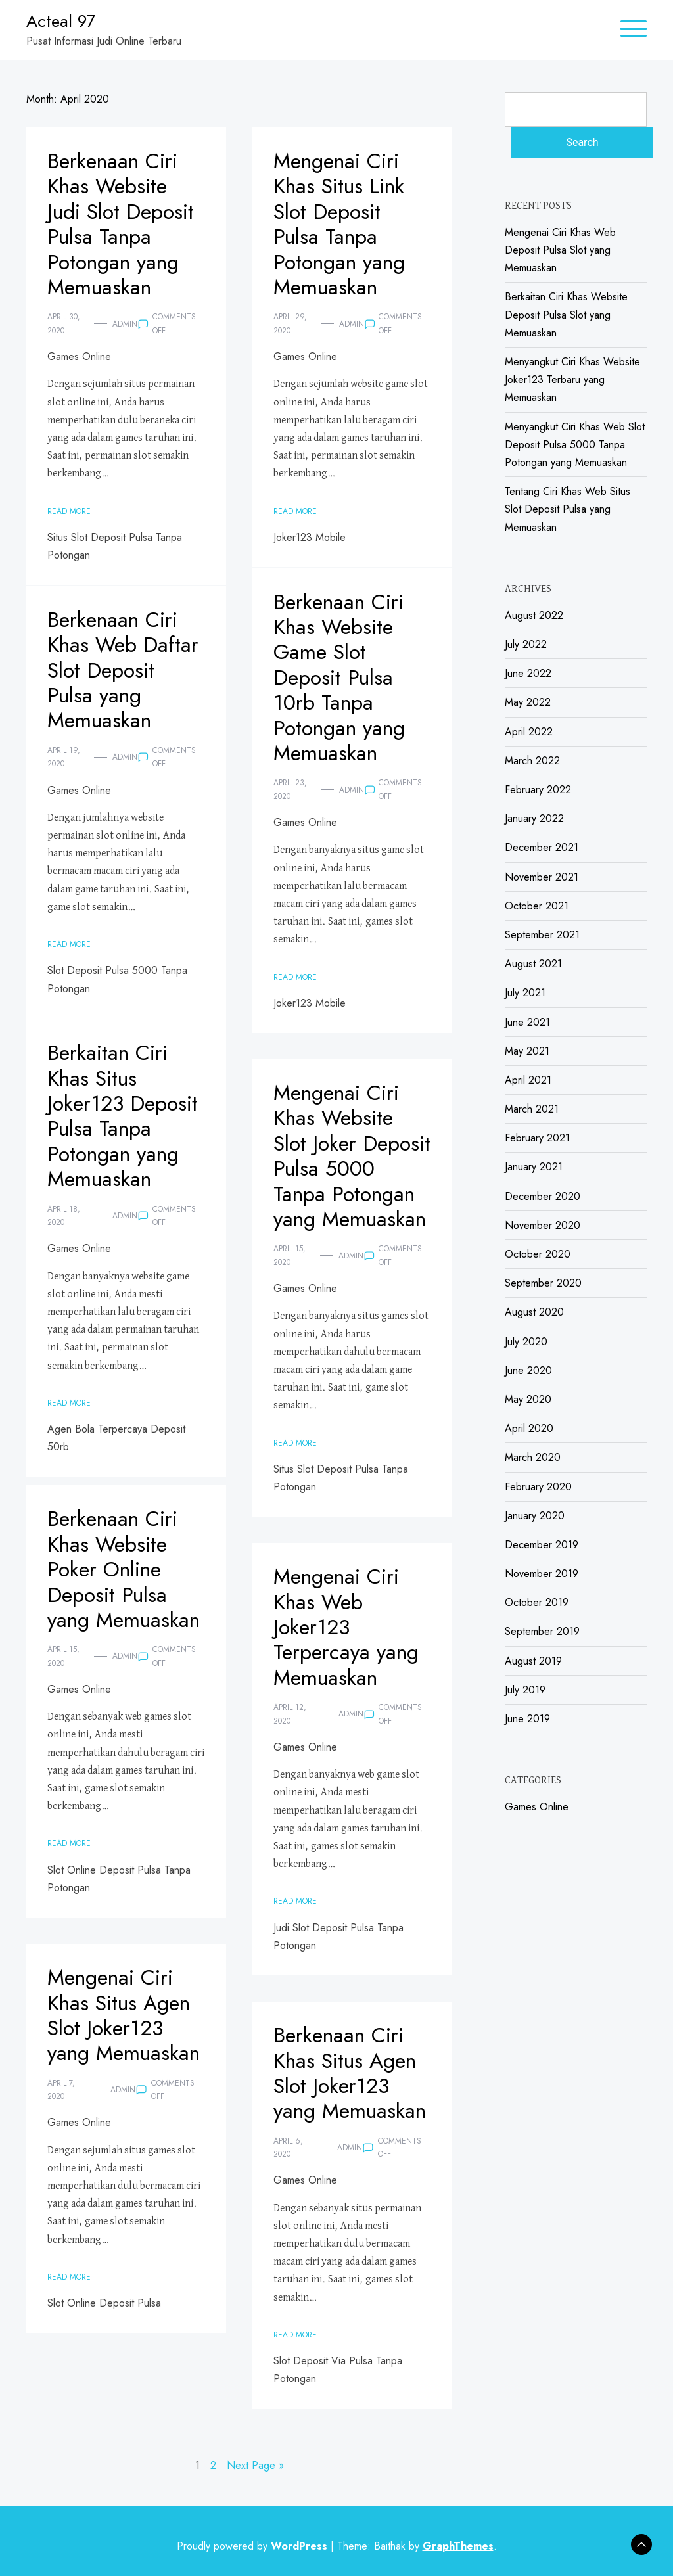  Describe the element at coordinates (532, 760) in the screenshot. I see `March 2022` at that location.